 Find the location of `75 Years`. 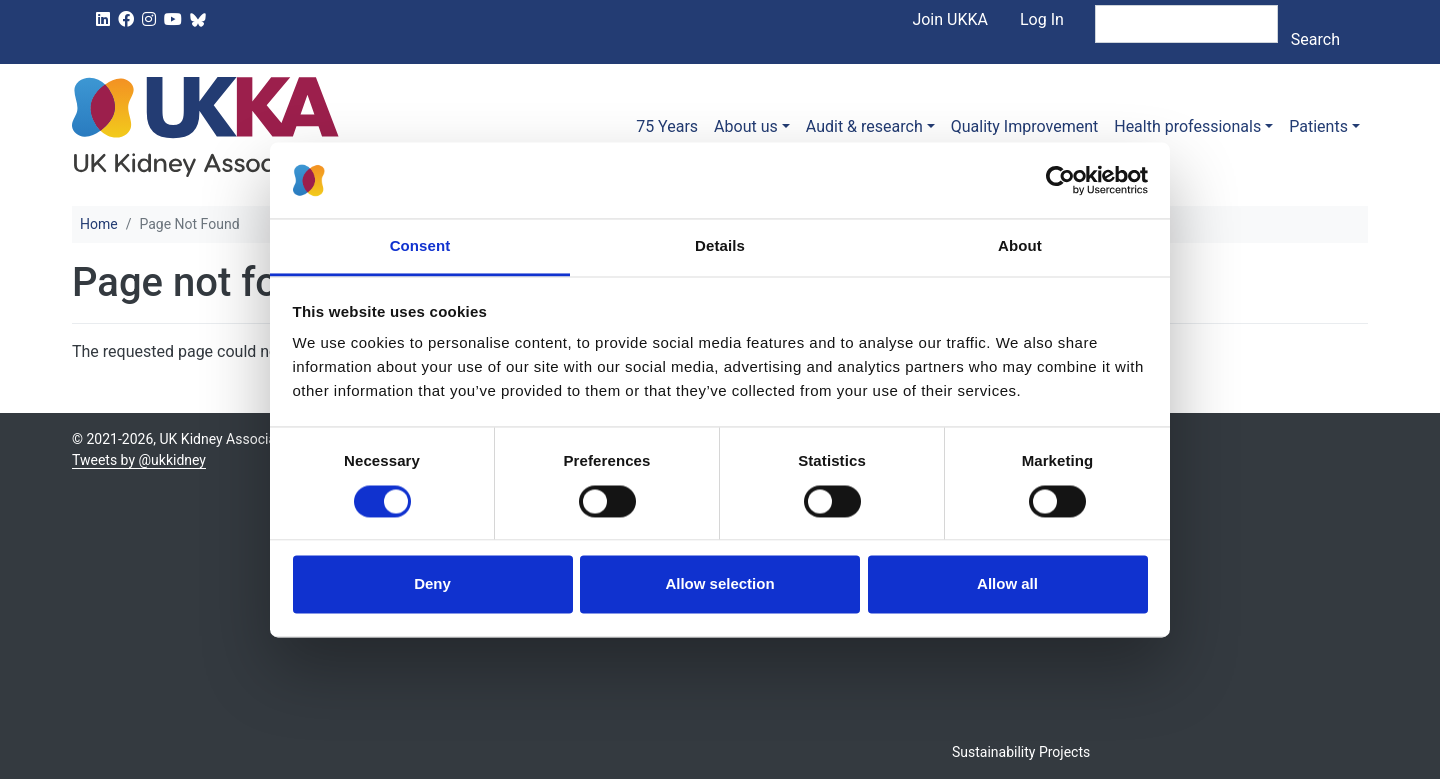

75 Years is located at coordinates (667, 126).